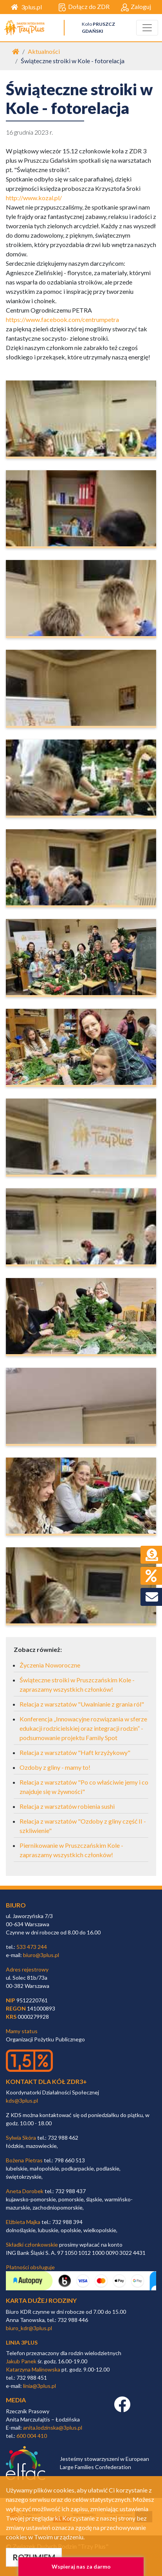 The image size is (162, 2576). Describe the element at coordinates (31, 2435) in the screenshot. I see `600 004 410` at that location.